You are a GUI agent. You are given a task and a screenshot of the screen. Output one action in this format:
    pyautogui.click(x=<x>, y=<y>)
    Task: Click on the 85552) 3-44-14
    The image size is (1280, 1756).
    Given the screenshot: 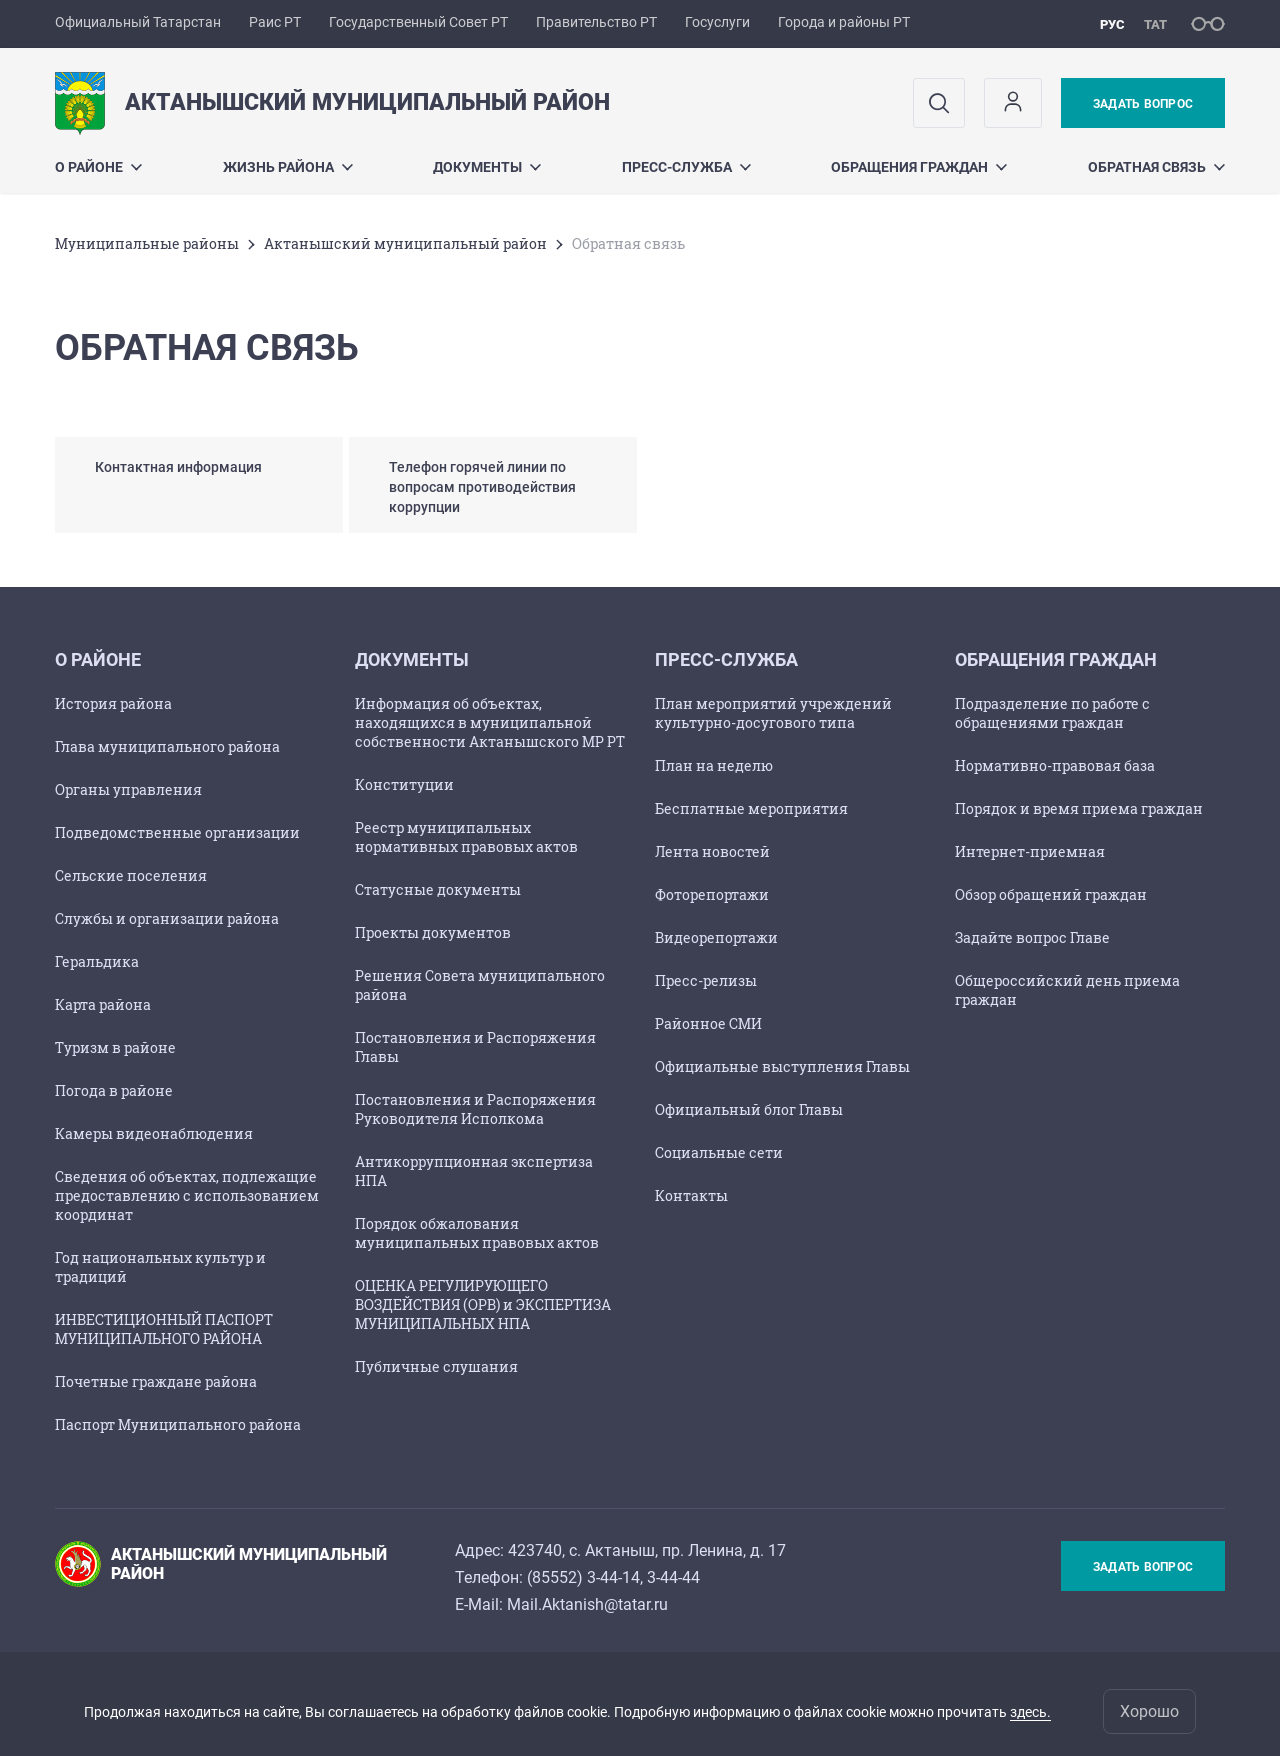 What is the action you would take?
    pyautogui.click(x=586, y=1577)
    